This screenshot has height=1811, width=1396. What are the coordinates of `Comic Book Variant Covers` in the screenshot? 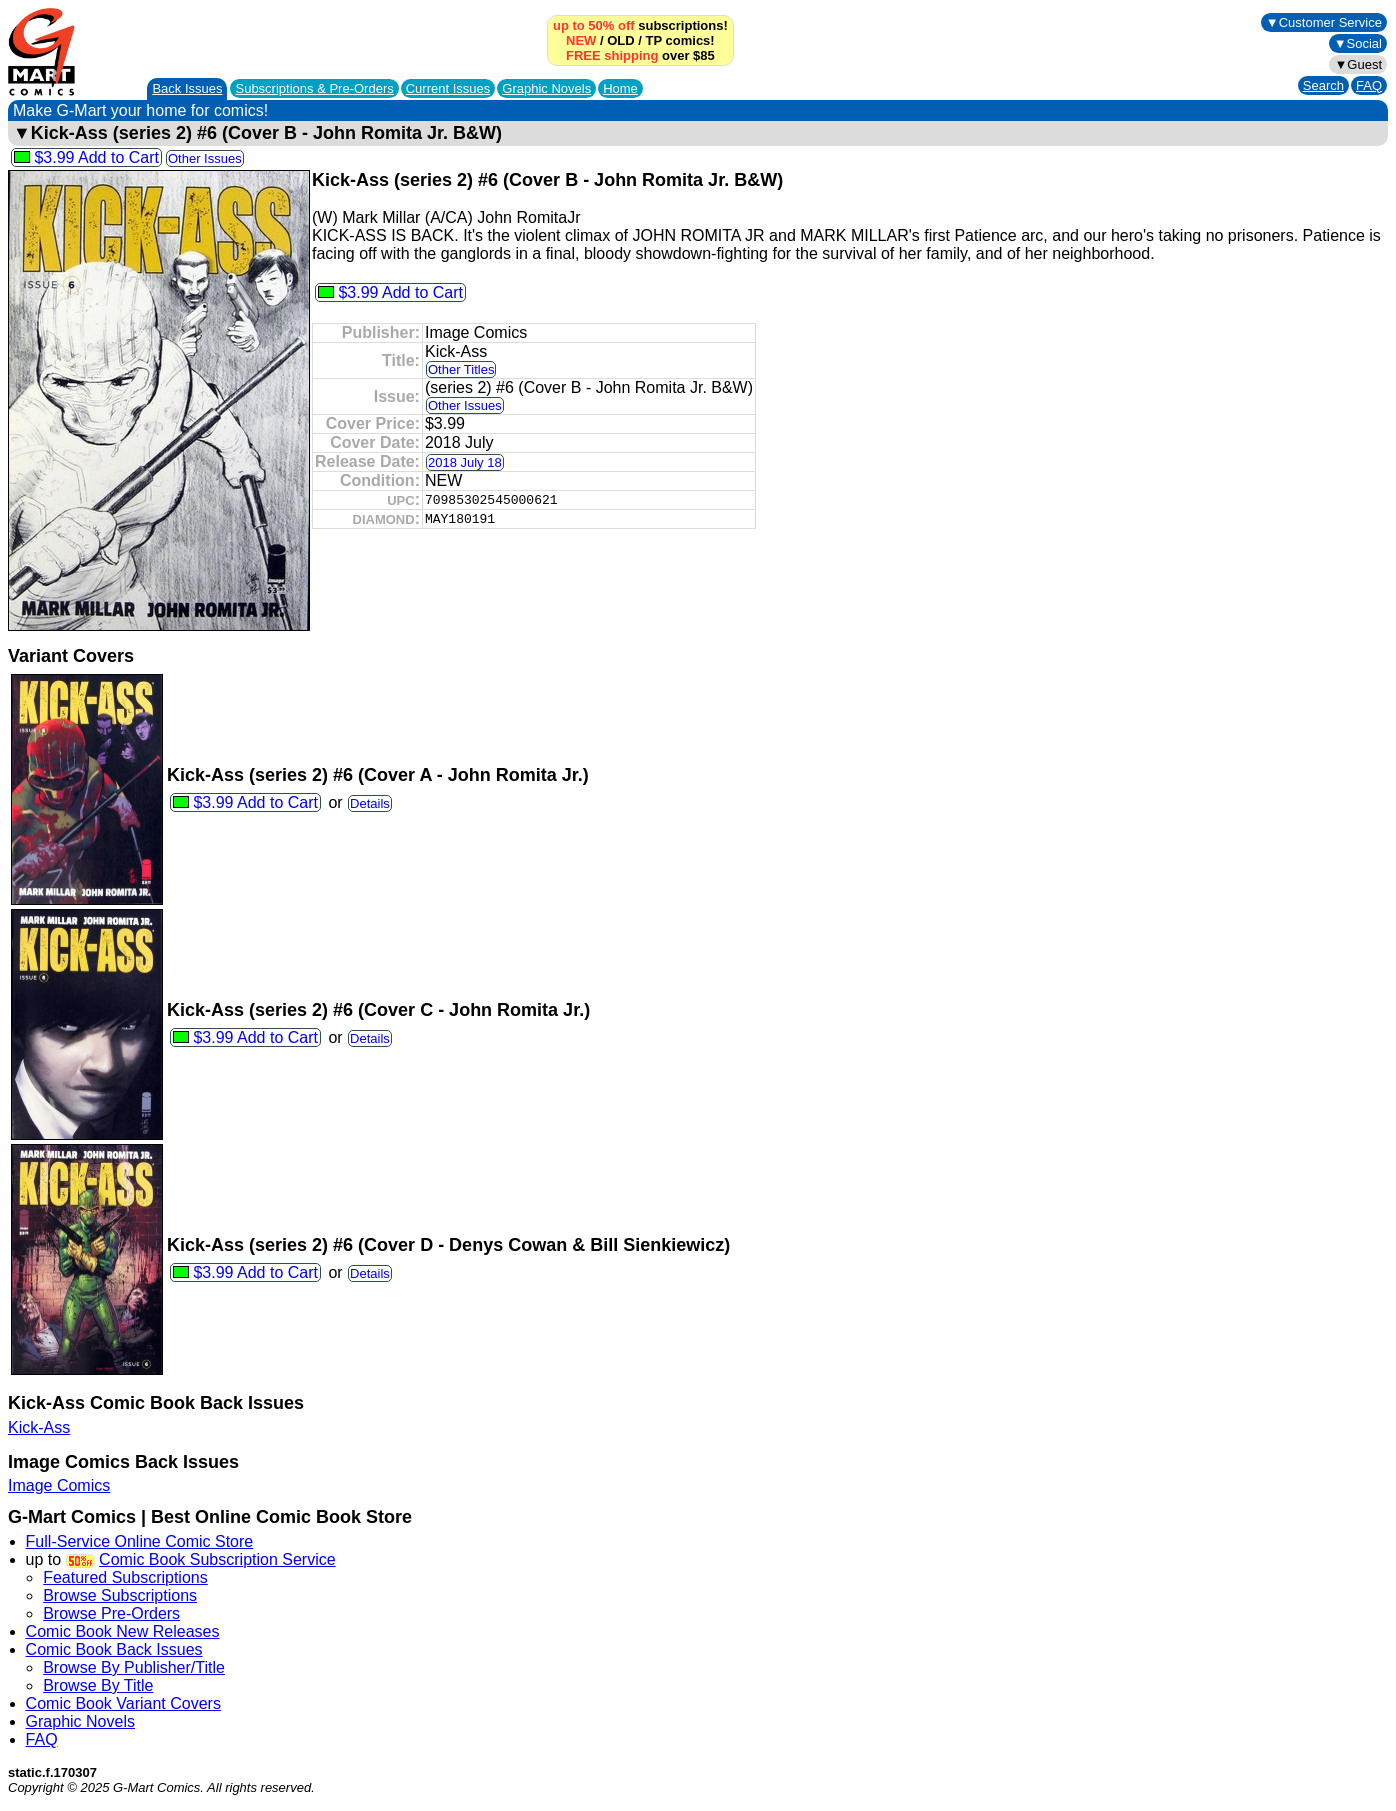 It's located at (123, 1703).